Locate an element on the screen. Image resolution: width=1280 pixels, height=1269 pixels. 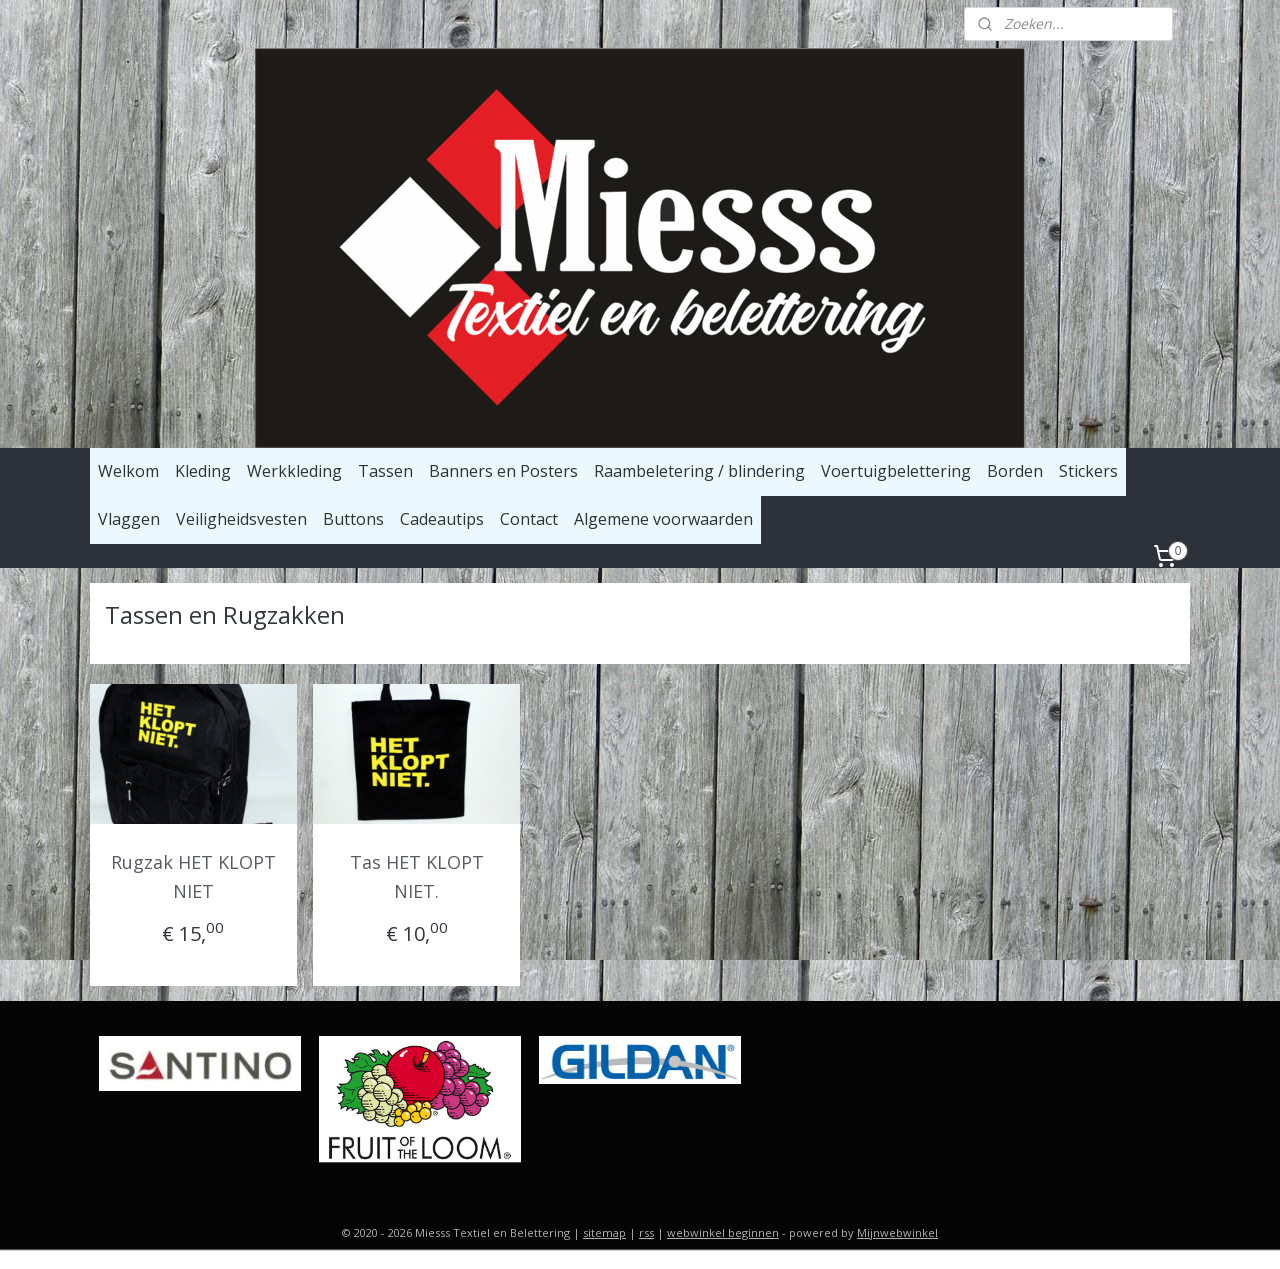
Contact is located at coordinates (529, 519).